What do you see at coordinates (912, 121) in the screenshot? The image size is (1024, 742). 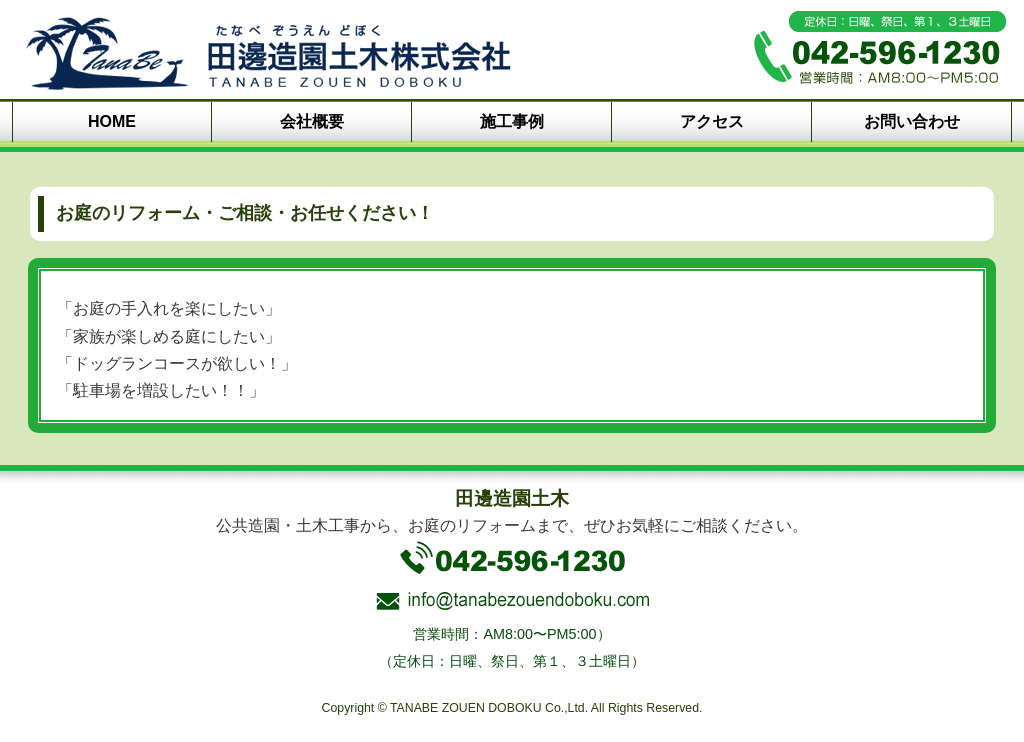 I see `お問い合わせ` at bounding box center [912, 121].